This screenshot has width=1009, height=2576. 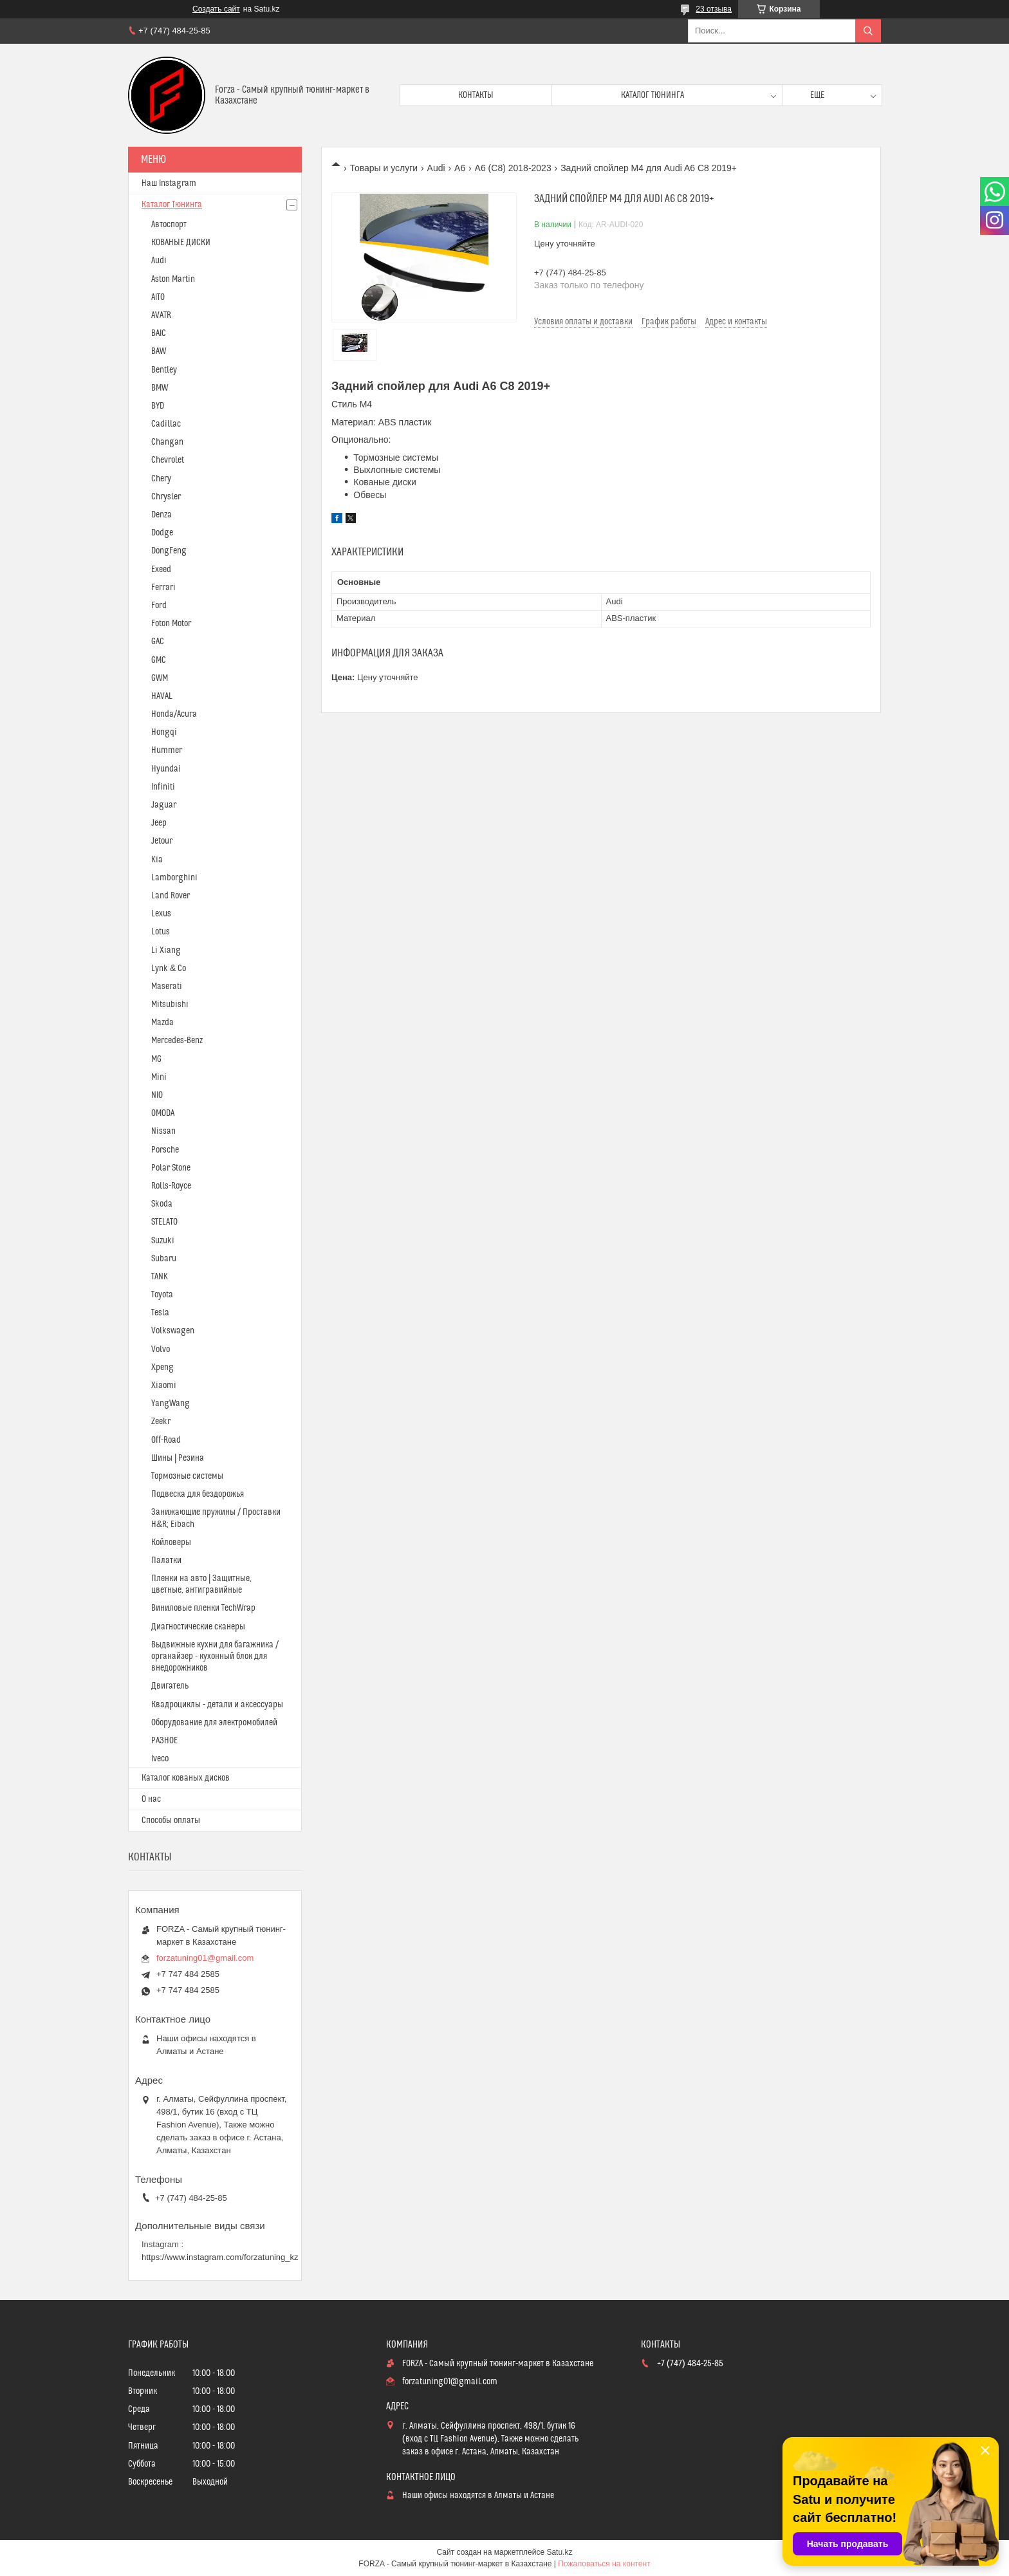 I want to click on Infiniti, so click(x=163, y=787).